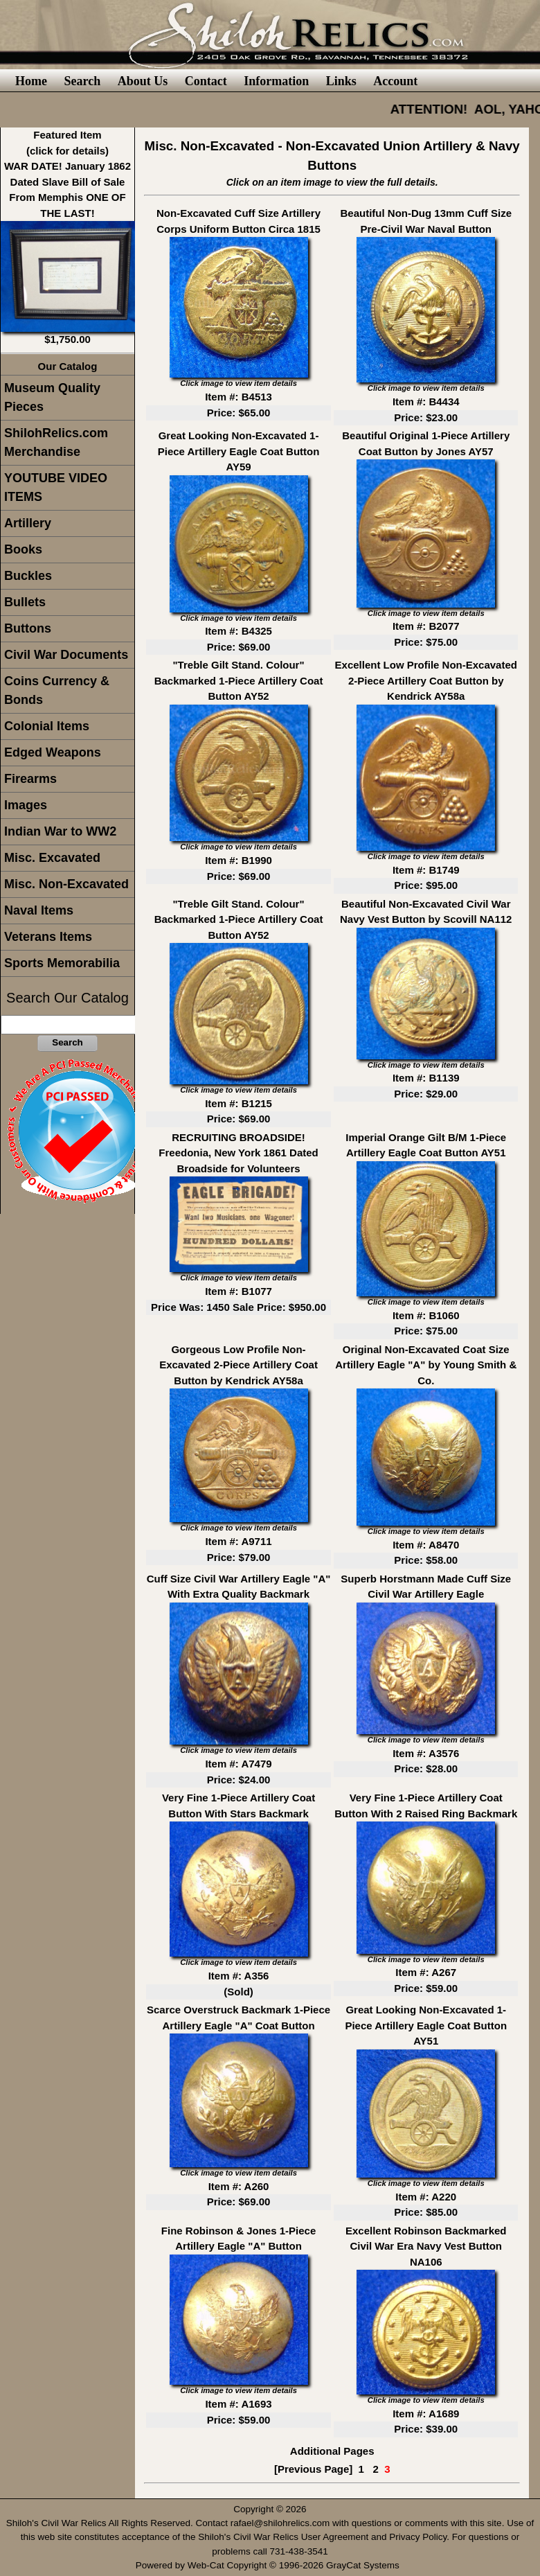  What do you see at coordinates (270, 2565) in the screenshot?
I see `Powered by Web-Cat Copyright © 1996-2026 GrayCat Systems` at bounding box center [270, 2565].